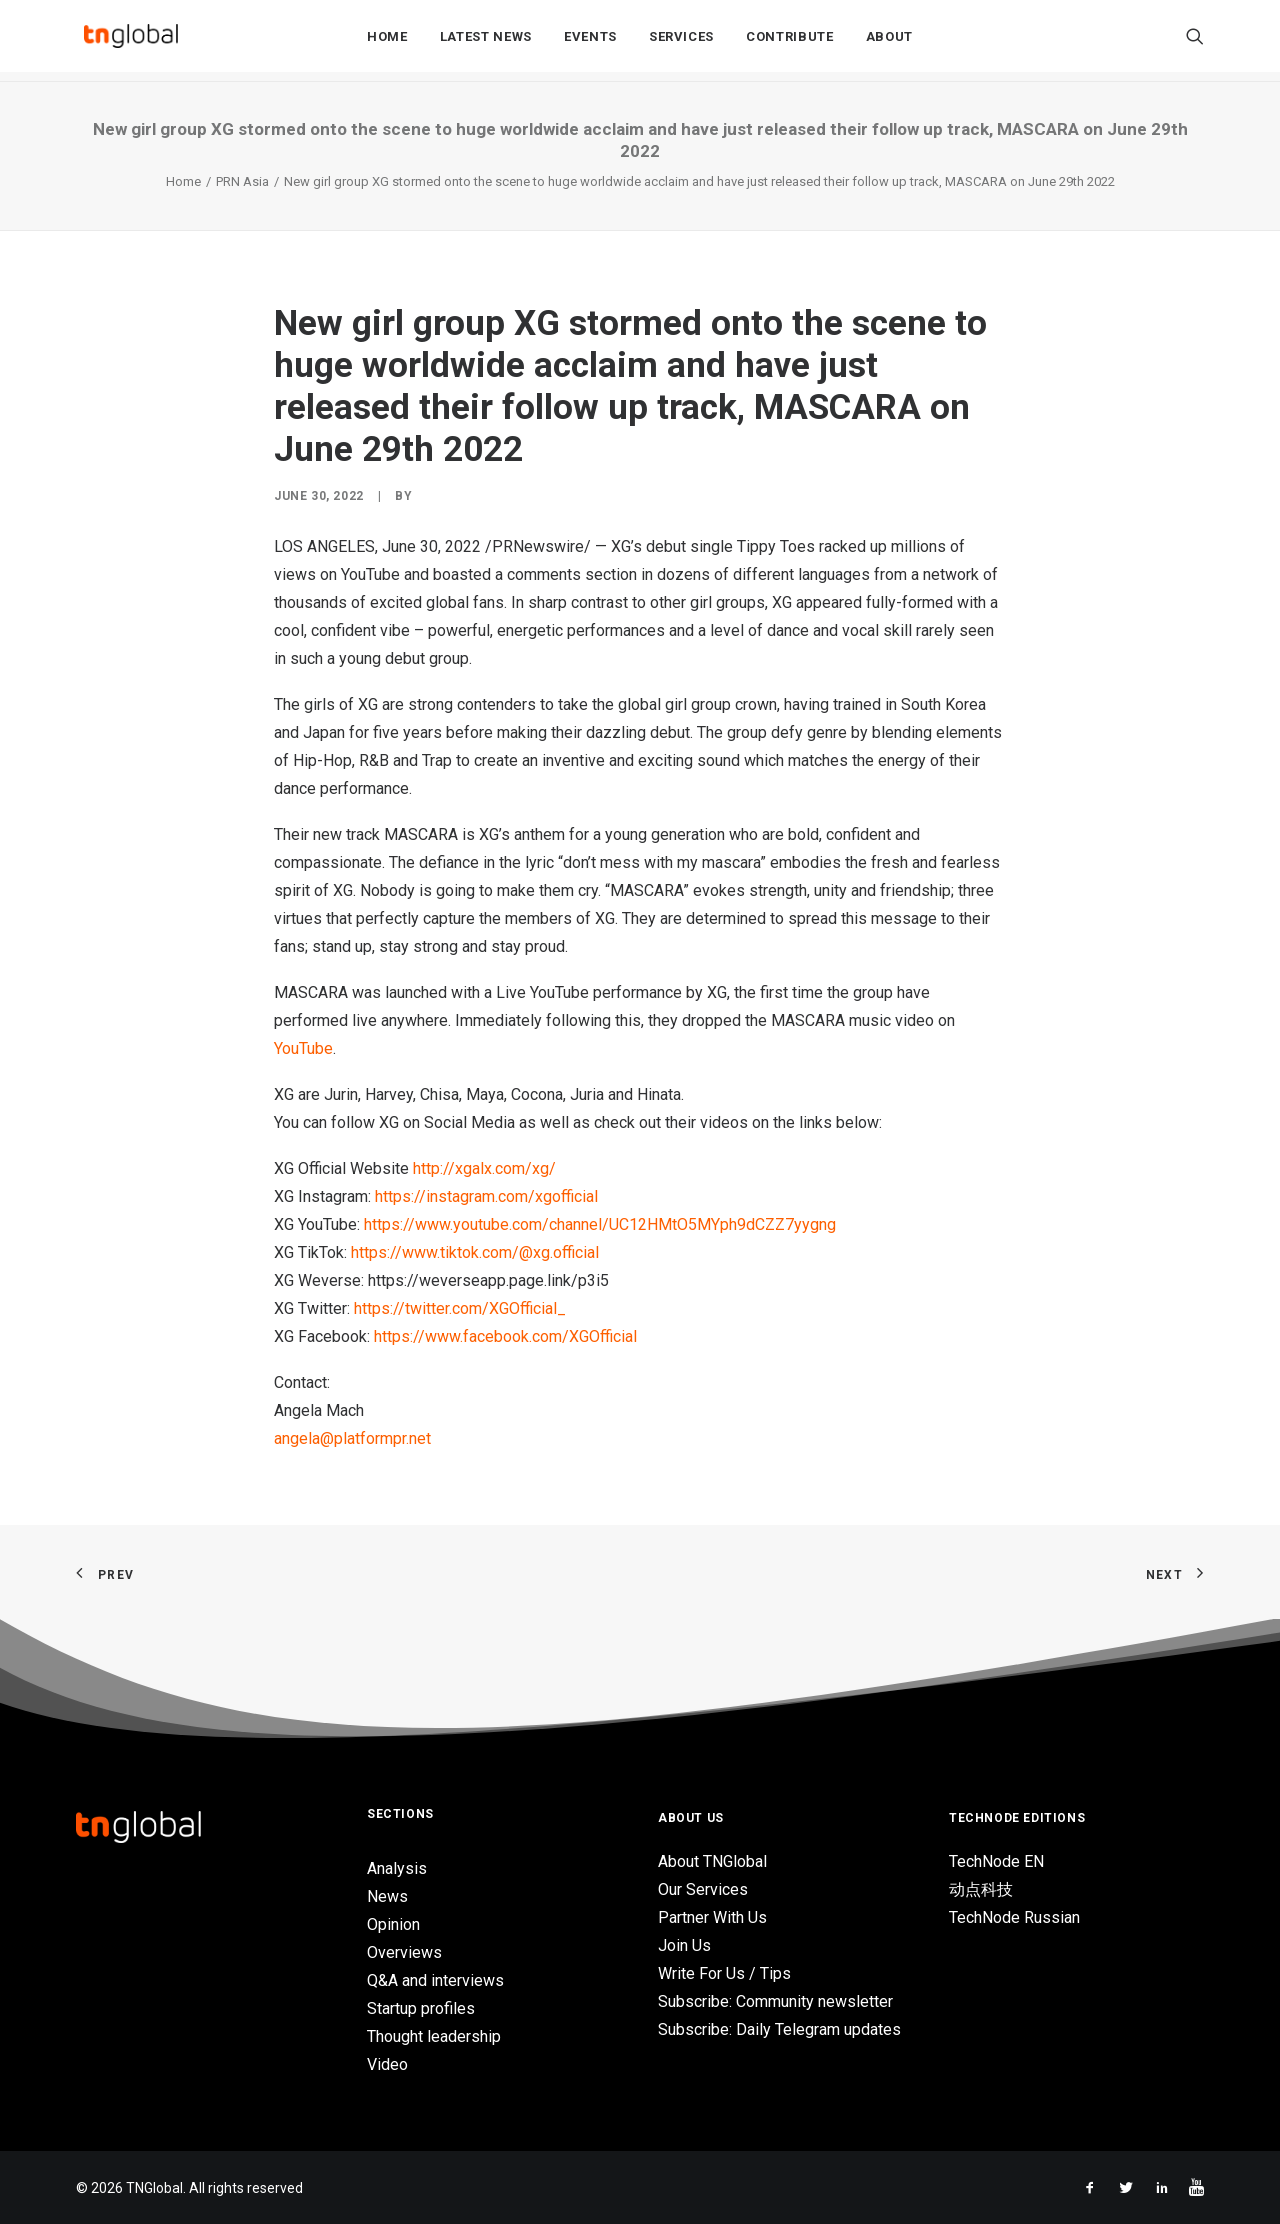 This screenshot has height=2224, width=1280. I want to click on https://www.facebook.com/XGOfficial, so click(505, 1336).